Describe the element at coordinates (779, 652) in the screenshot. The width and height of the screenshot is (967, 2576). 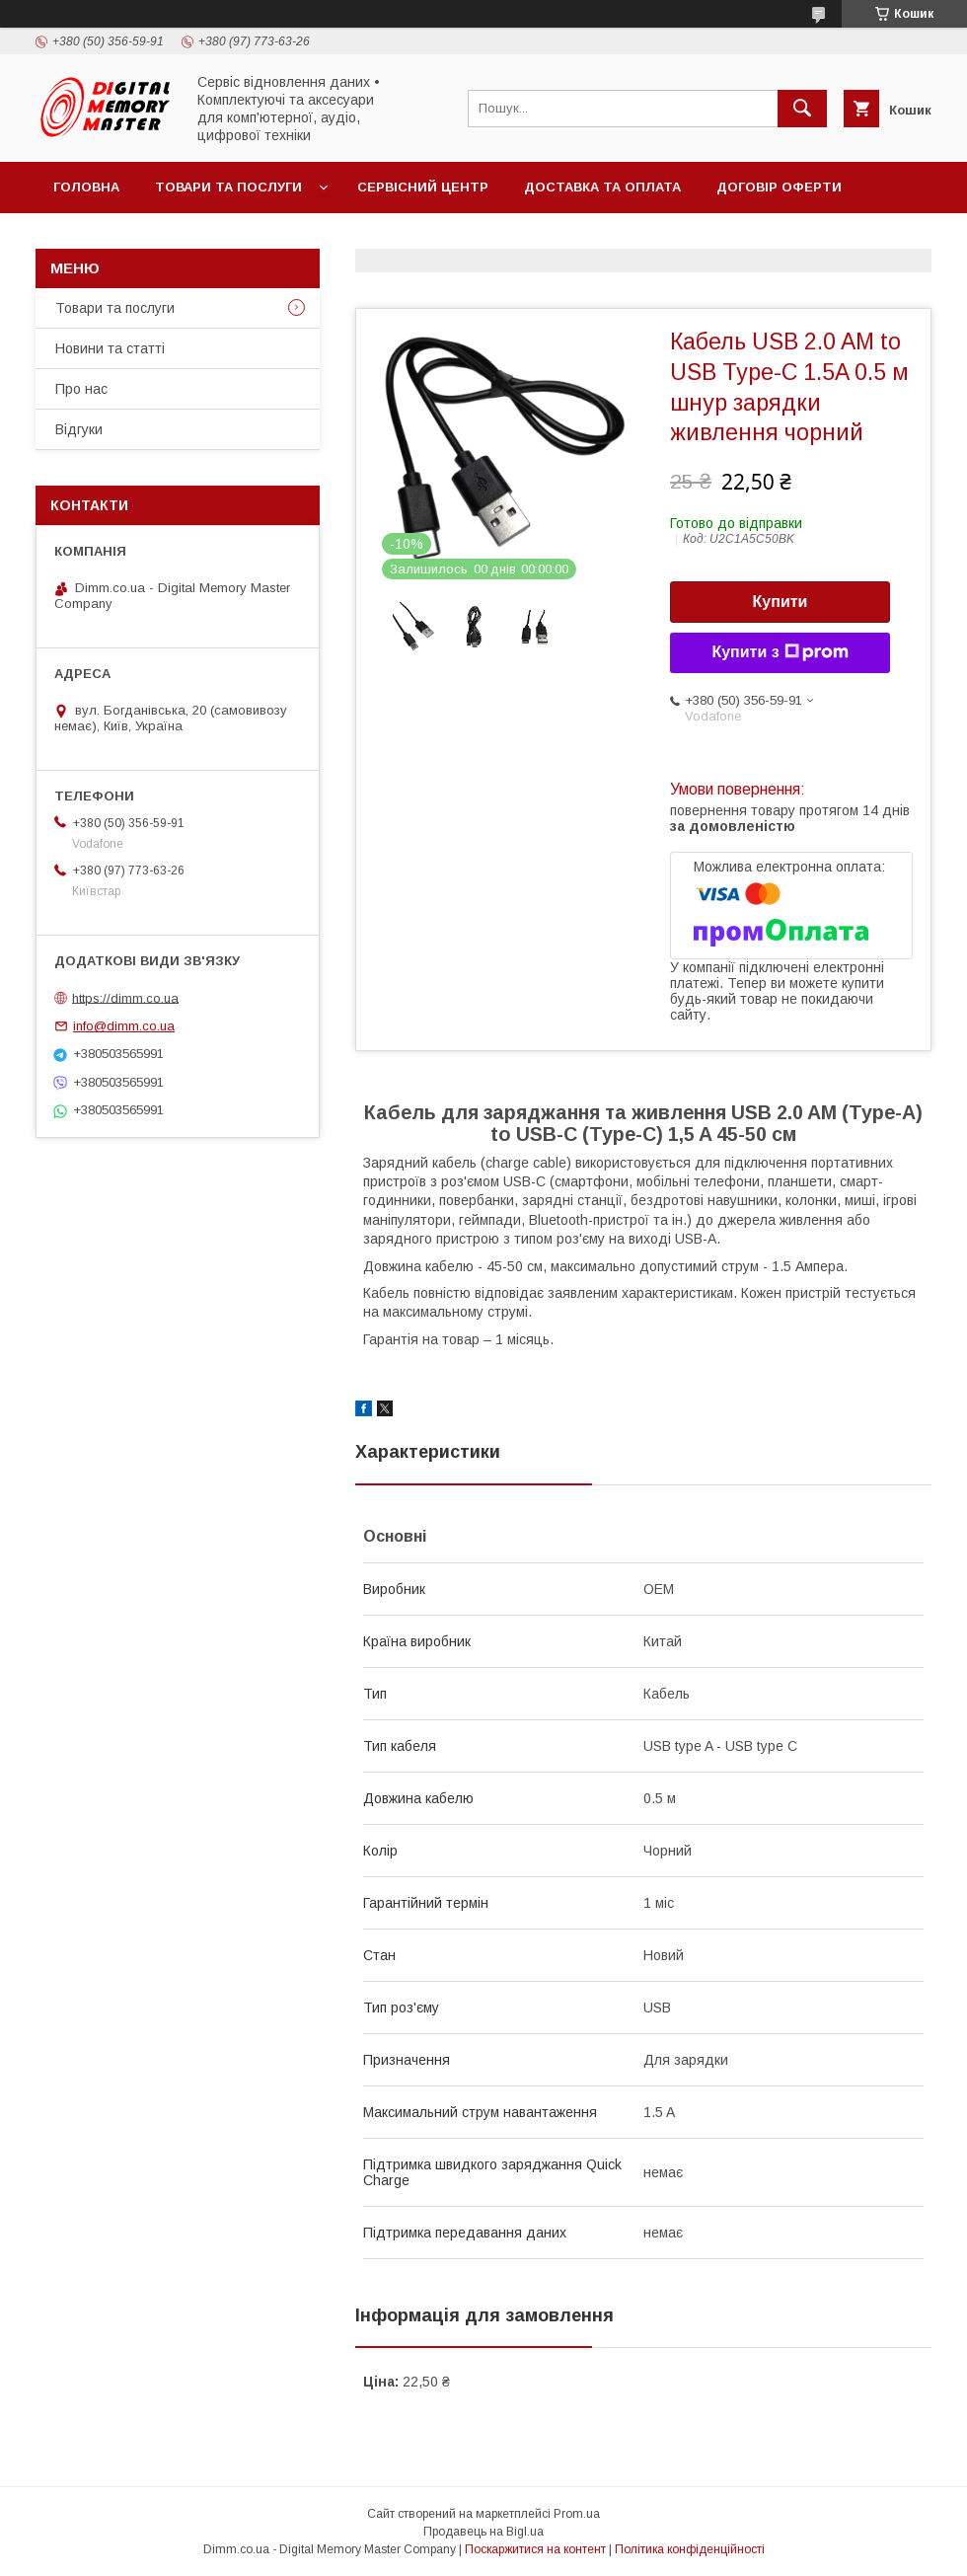
I see `Купити з` at that location.